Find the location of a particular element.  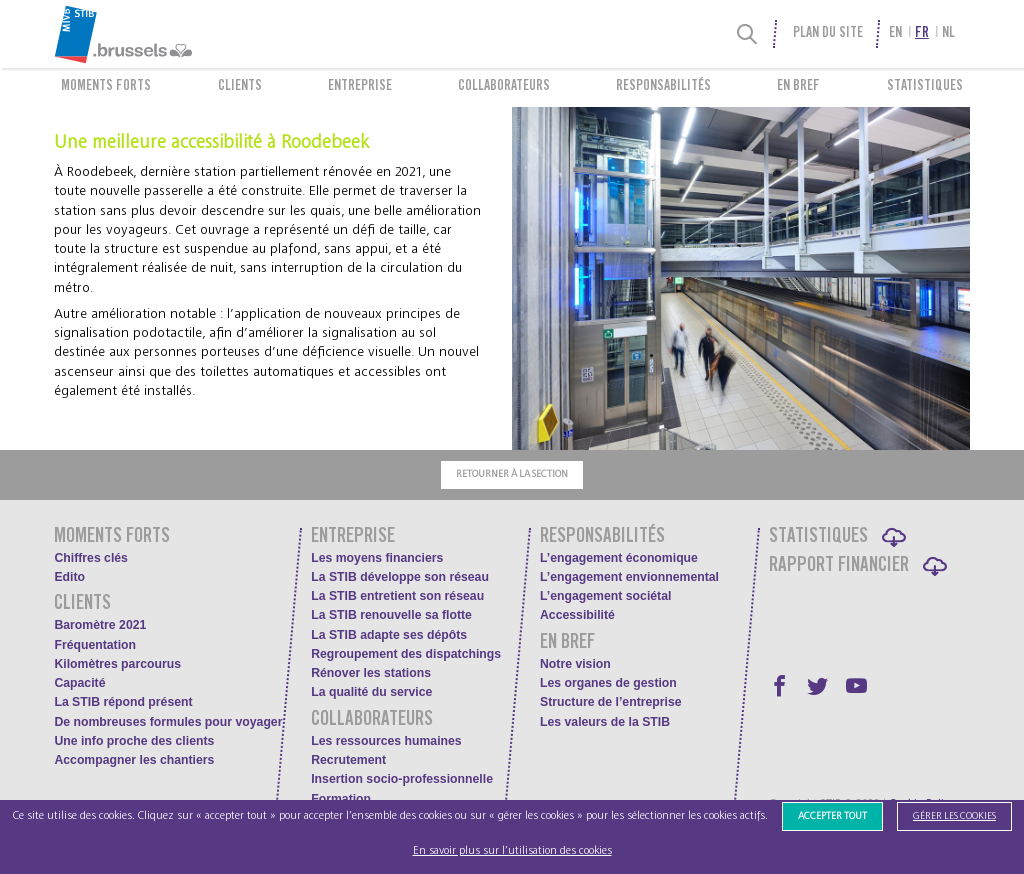

fr [menuitem] is located at coordinates (922, 34).